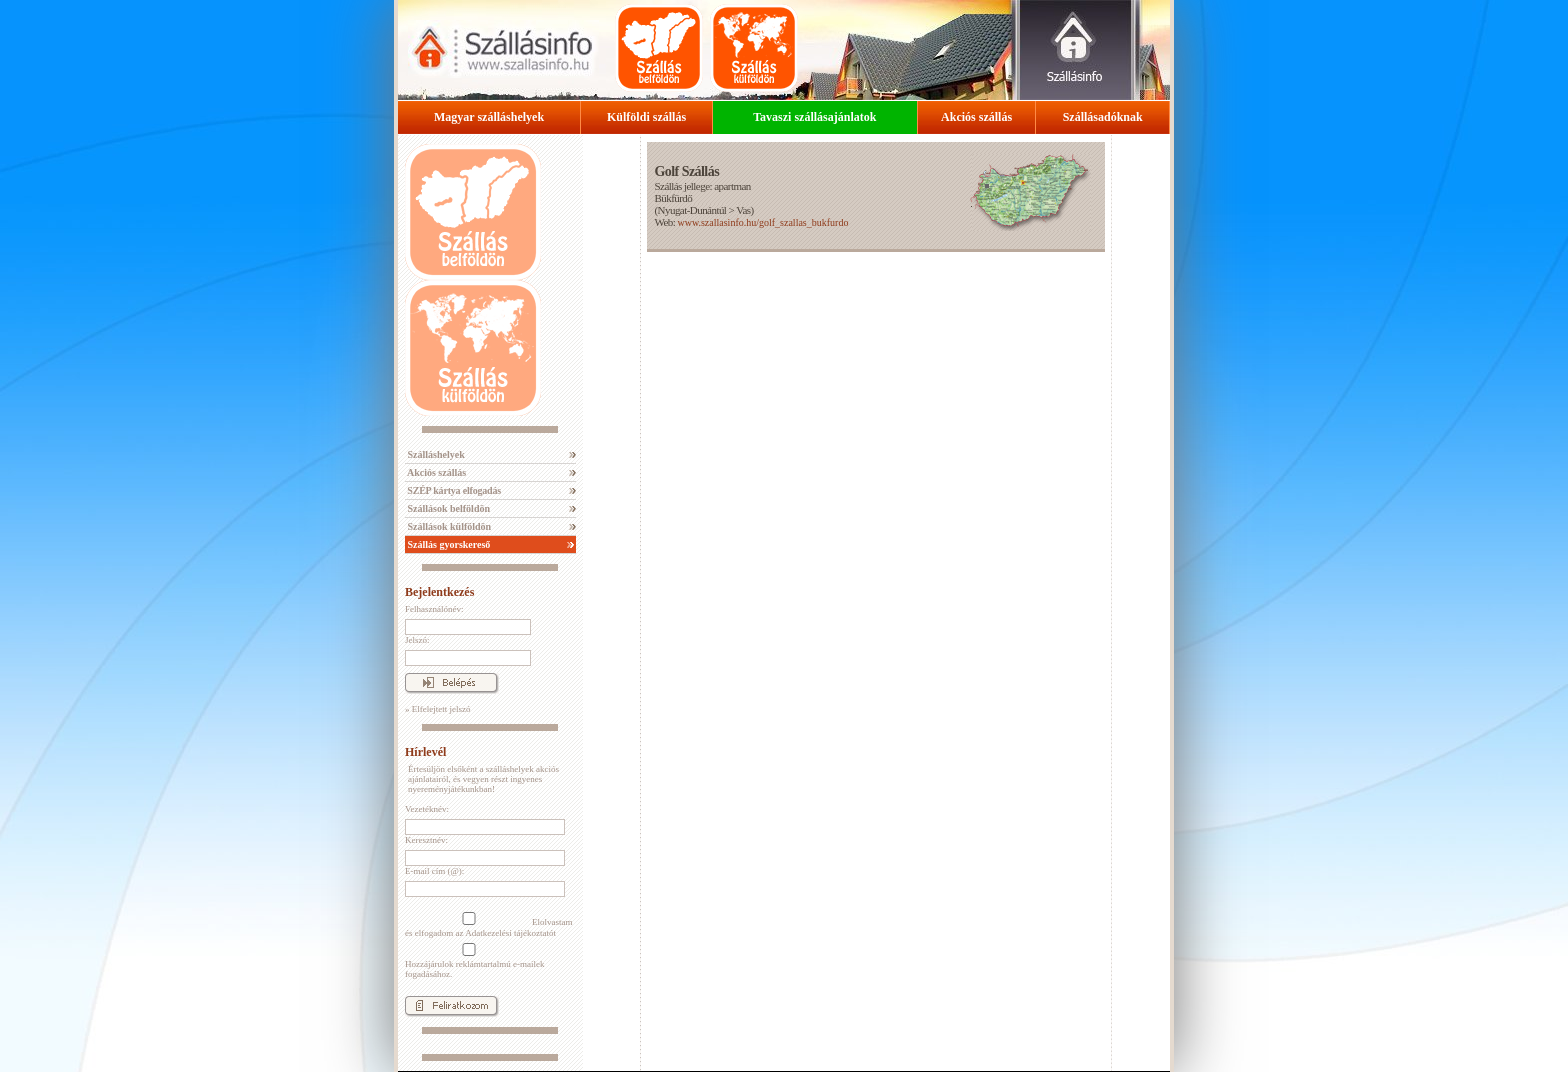 The image size is (1568, 1072). Describe the element at coordinates (474, 961) in the screenshot. I see `Hozzájárulok reklámtartalmú e-mailek fogadásához.` at that location.